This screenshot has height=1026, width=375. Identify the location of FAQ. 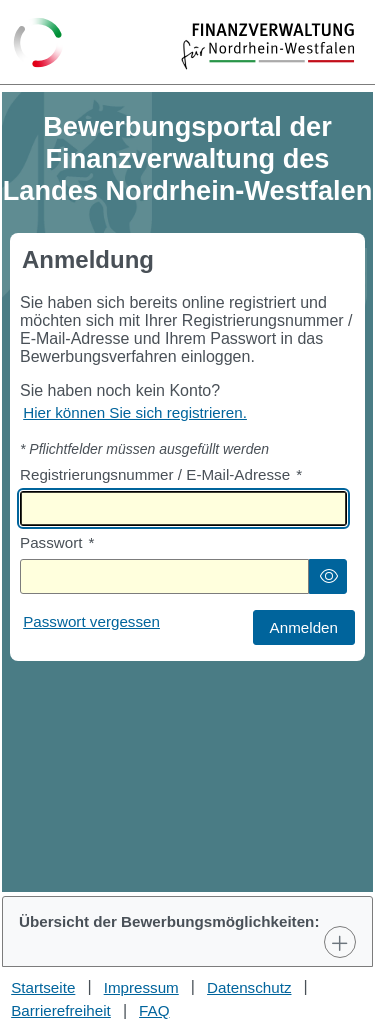
(154, 1010).